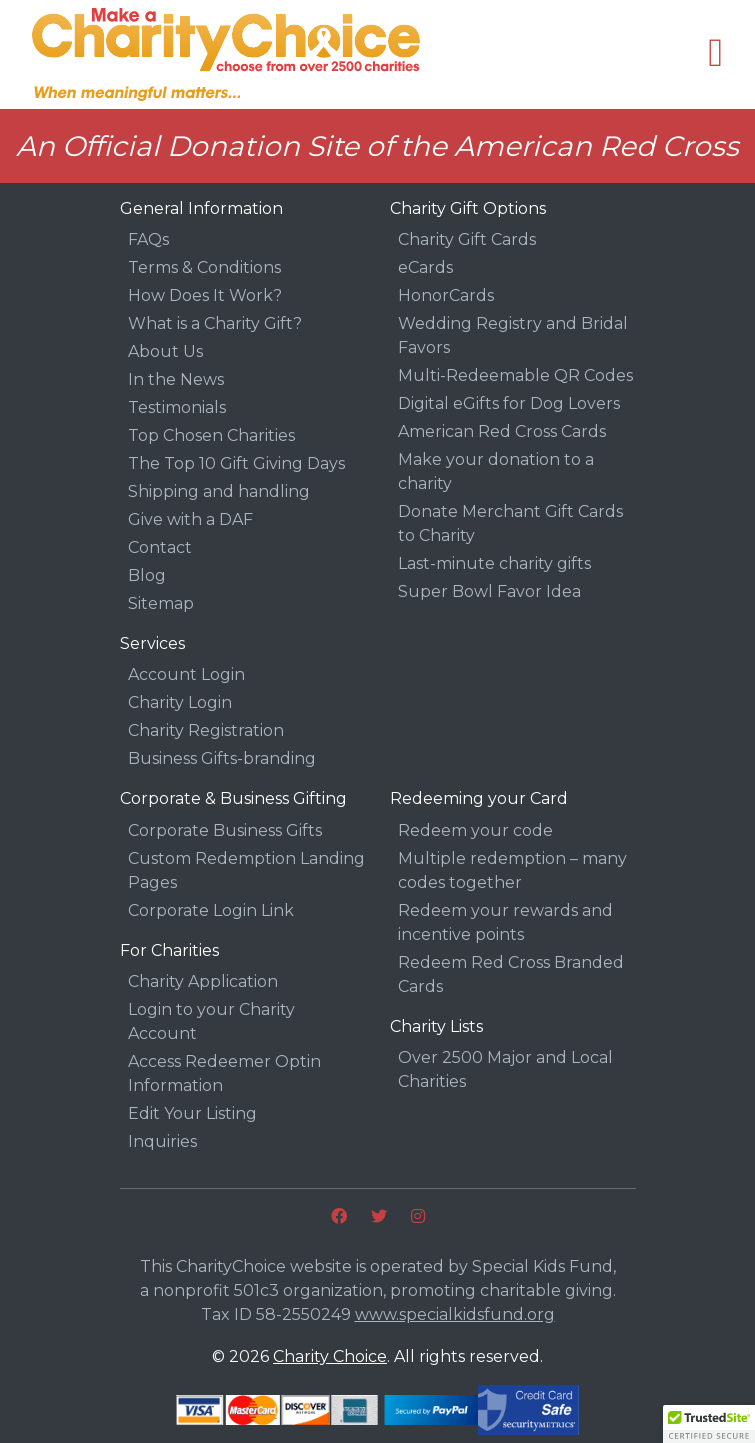  Describe the element at coordinates (446, 295) in the screenshot. I see `HonorCards` at that location.